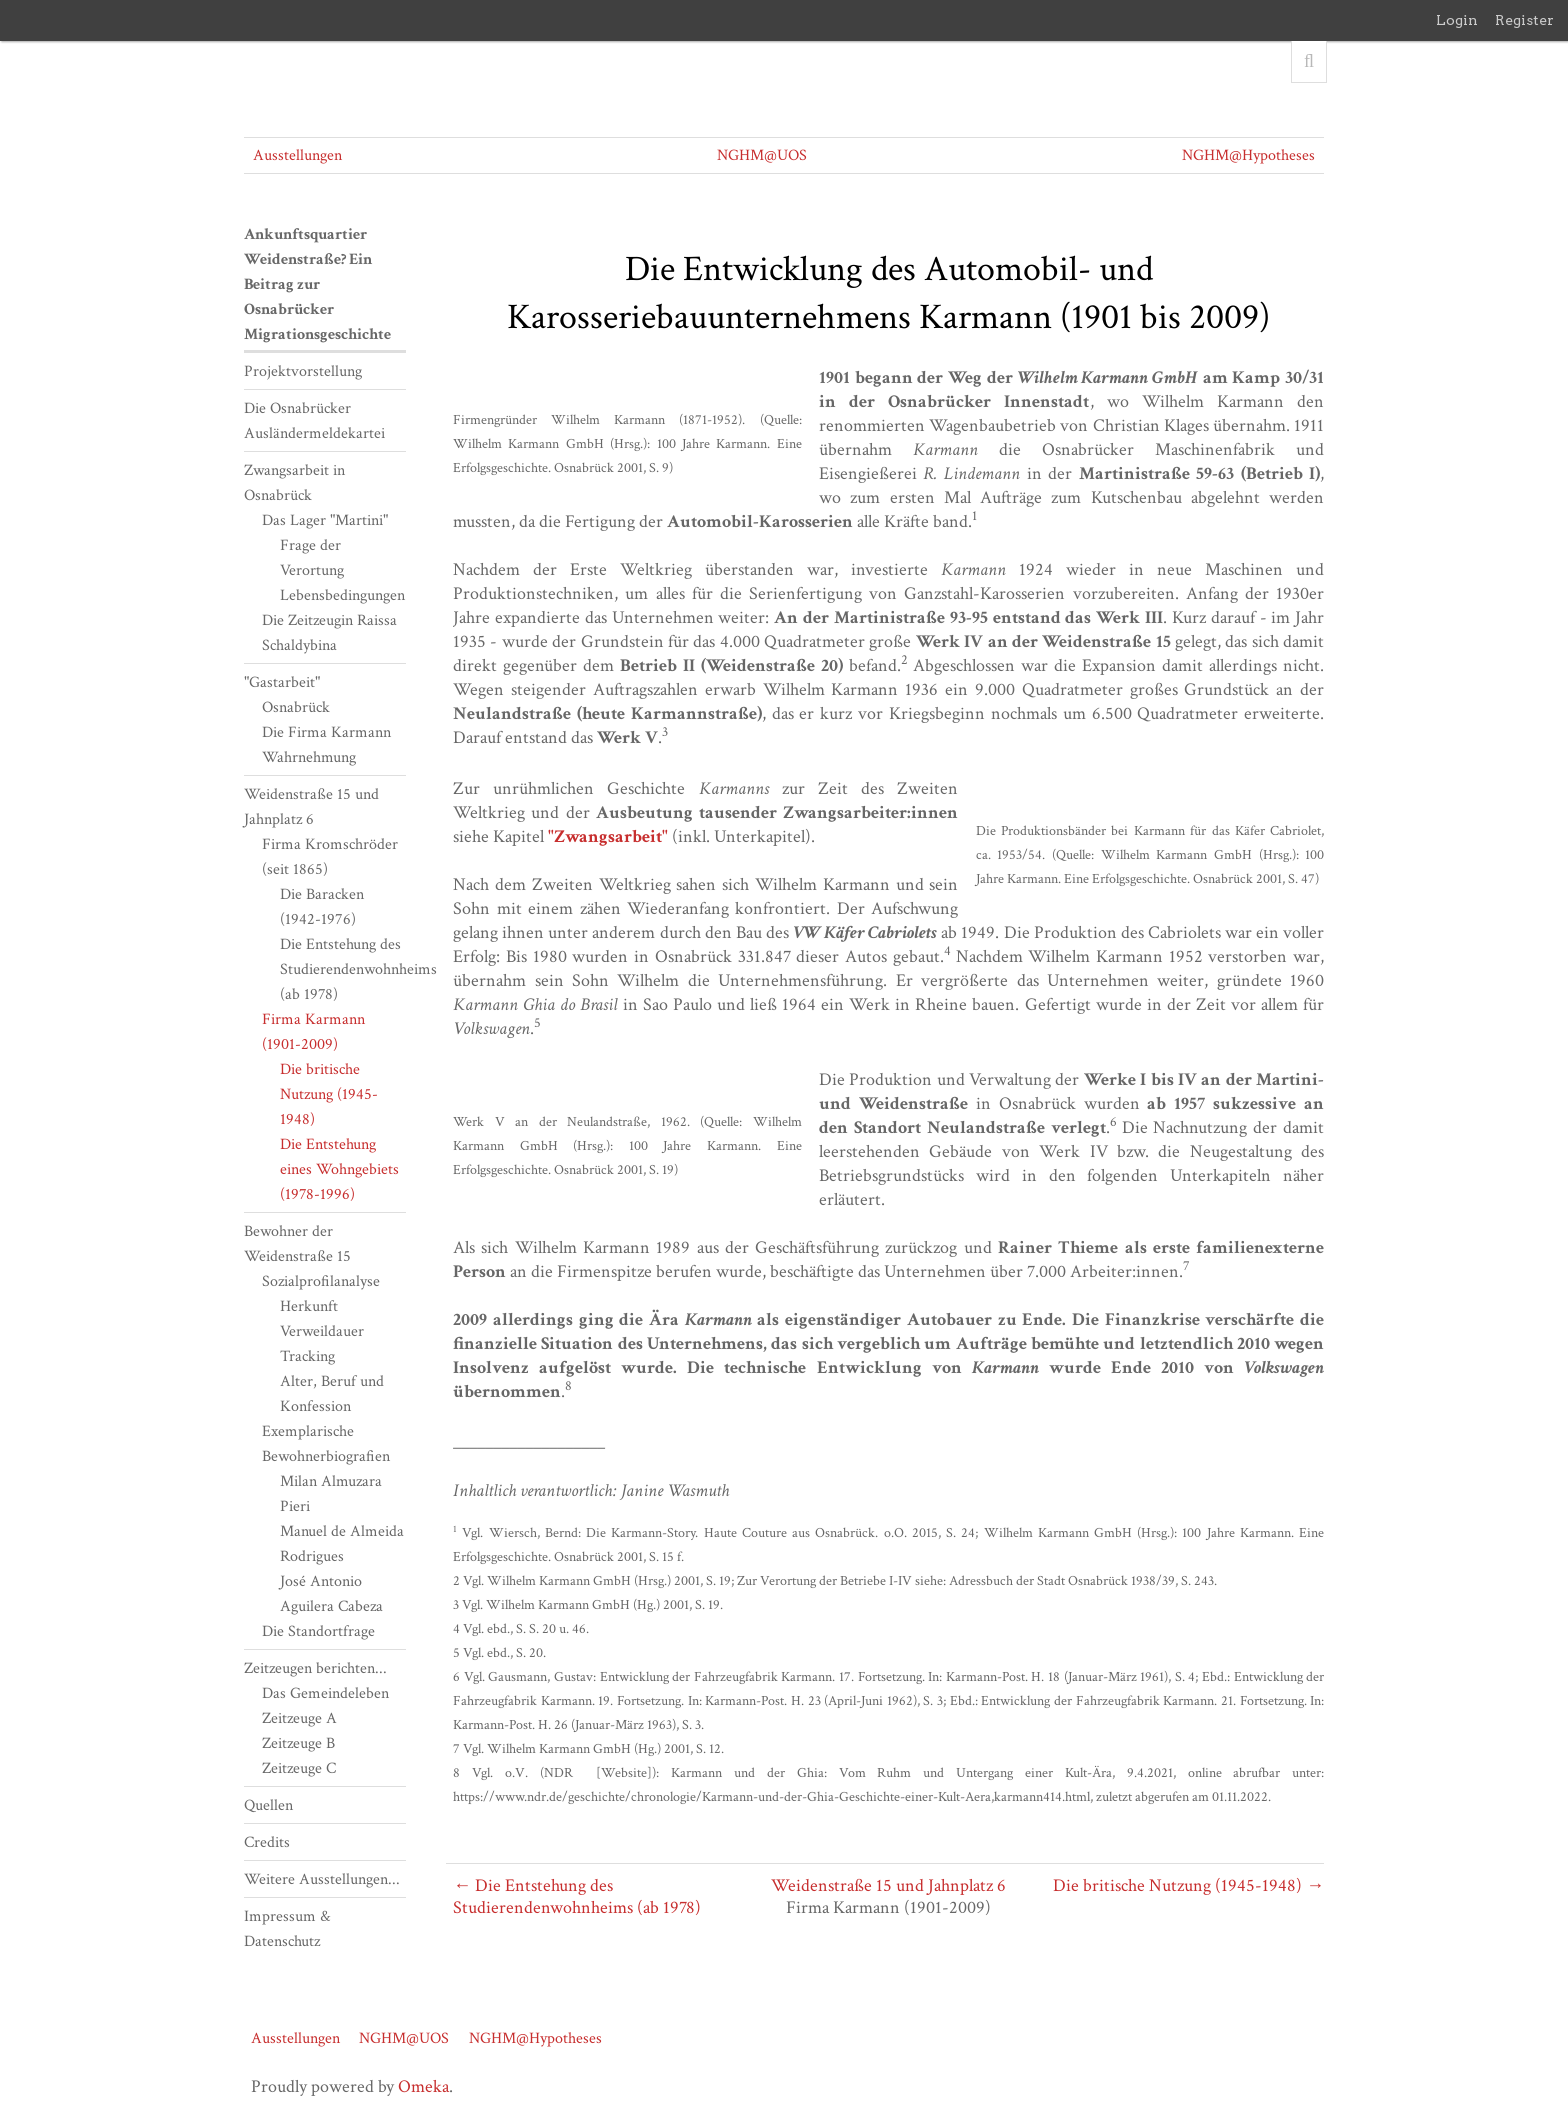  Describe the element at coordinates (296, 707) in the screenshot. I see `Osnabrück` at that location.